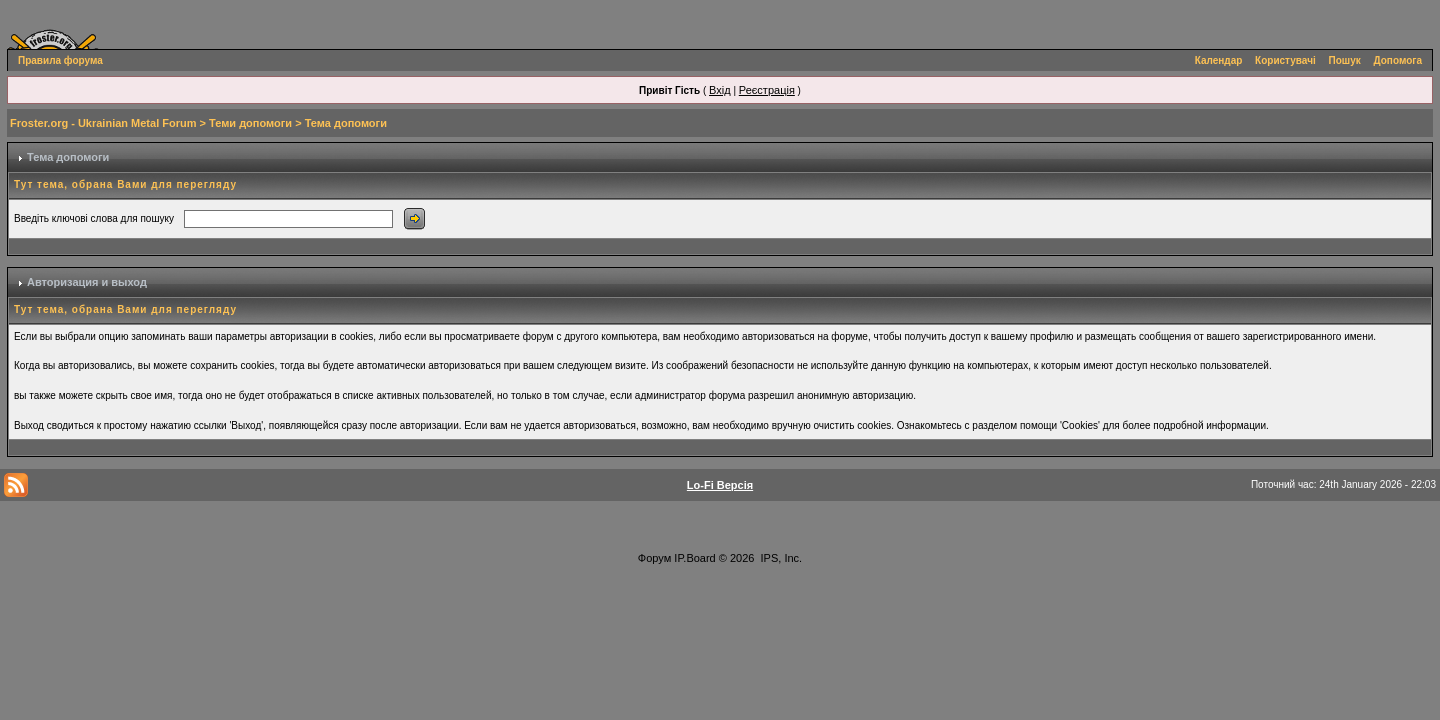 Image resolution: width=1440 pixels, height=720 pixels. What do you see at coordinates (1219, 60) in the screenshot?
I see `Календар` at bounding box center [1219, 60].